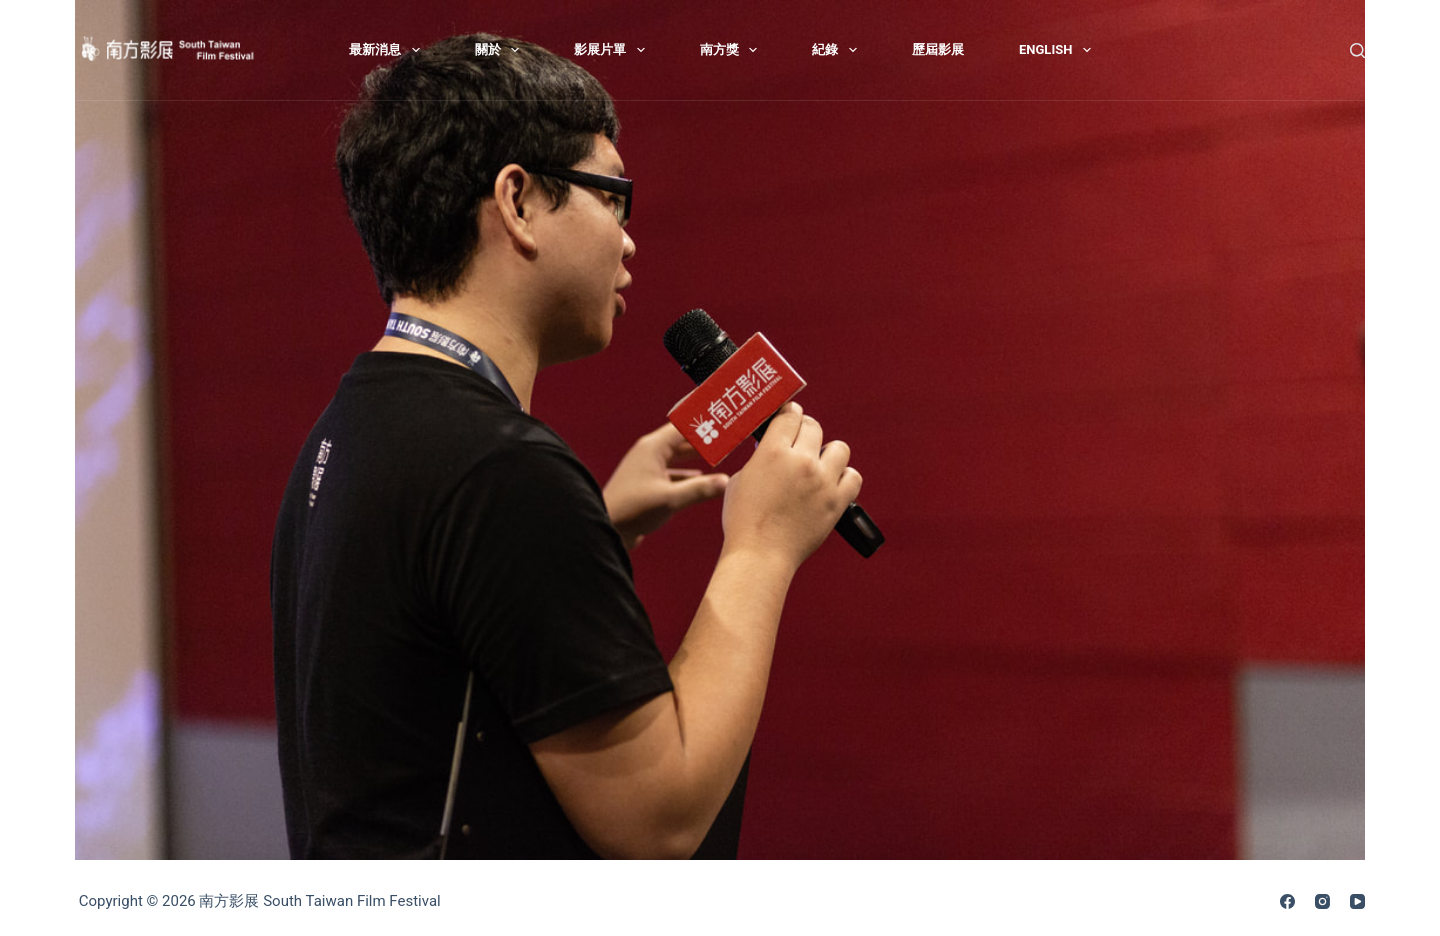 This screenshot has width=1440, height=936. Describe the element at coordinates (1287, 901) in the screenshot. I see `[Facebook]` at that location.